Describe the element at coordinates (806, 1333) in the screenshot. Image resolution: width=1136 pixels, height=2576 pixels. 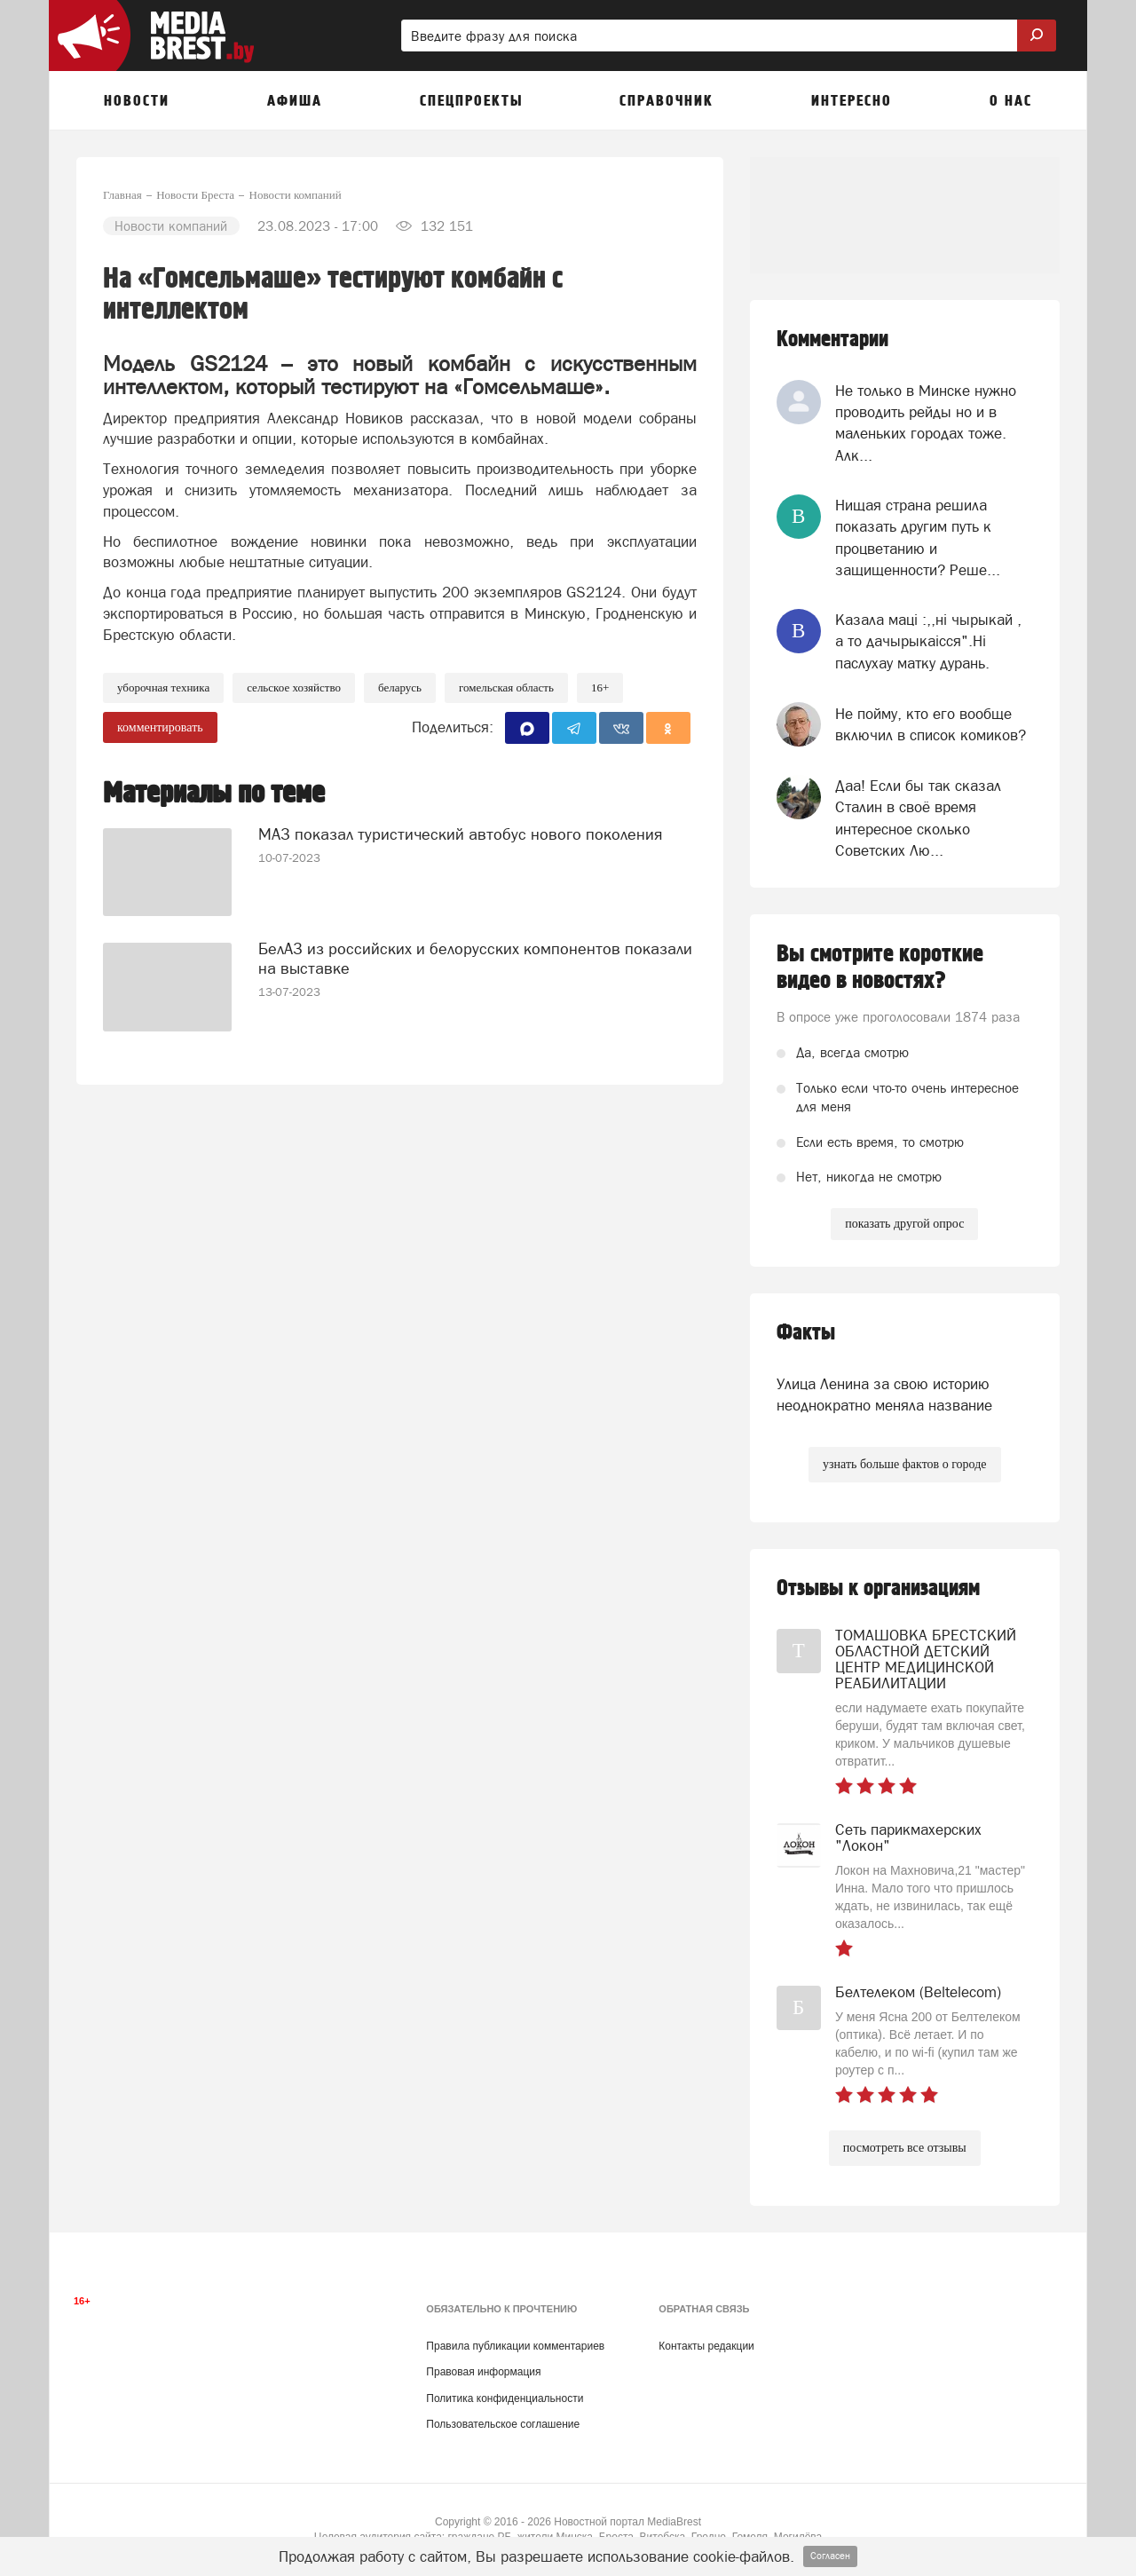
I see `Факты` at that location.